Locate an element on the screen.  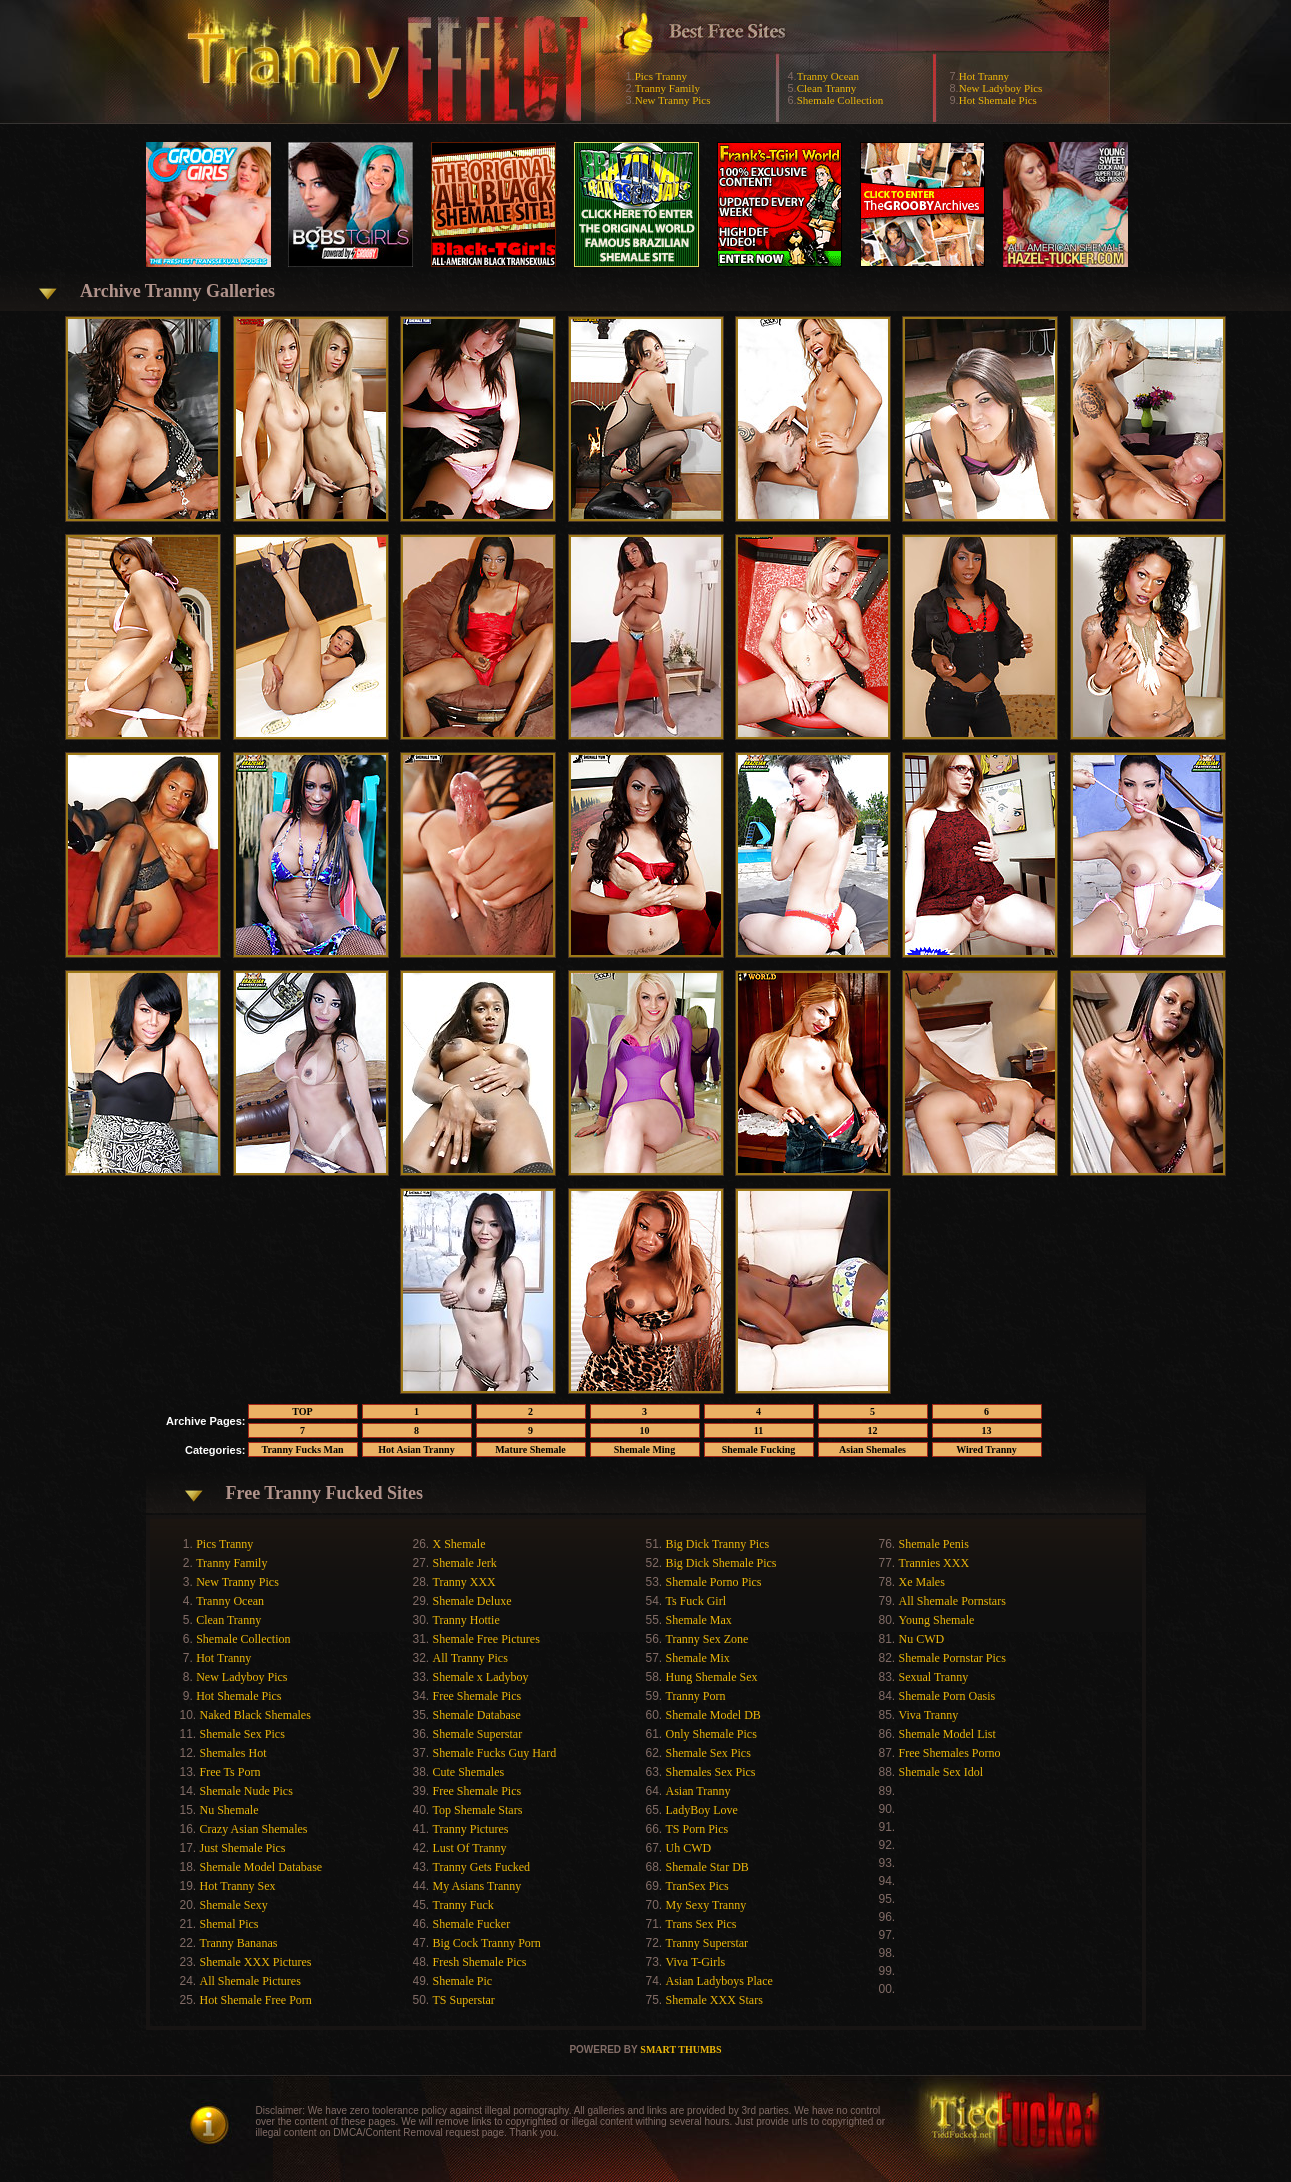
Nu CWD is located at coordinates (922, 1639).